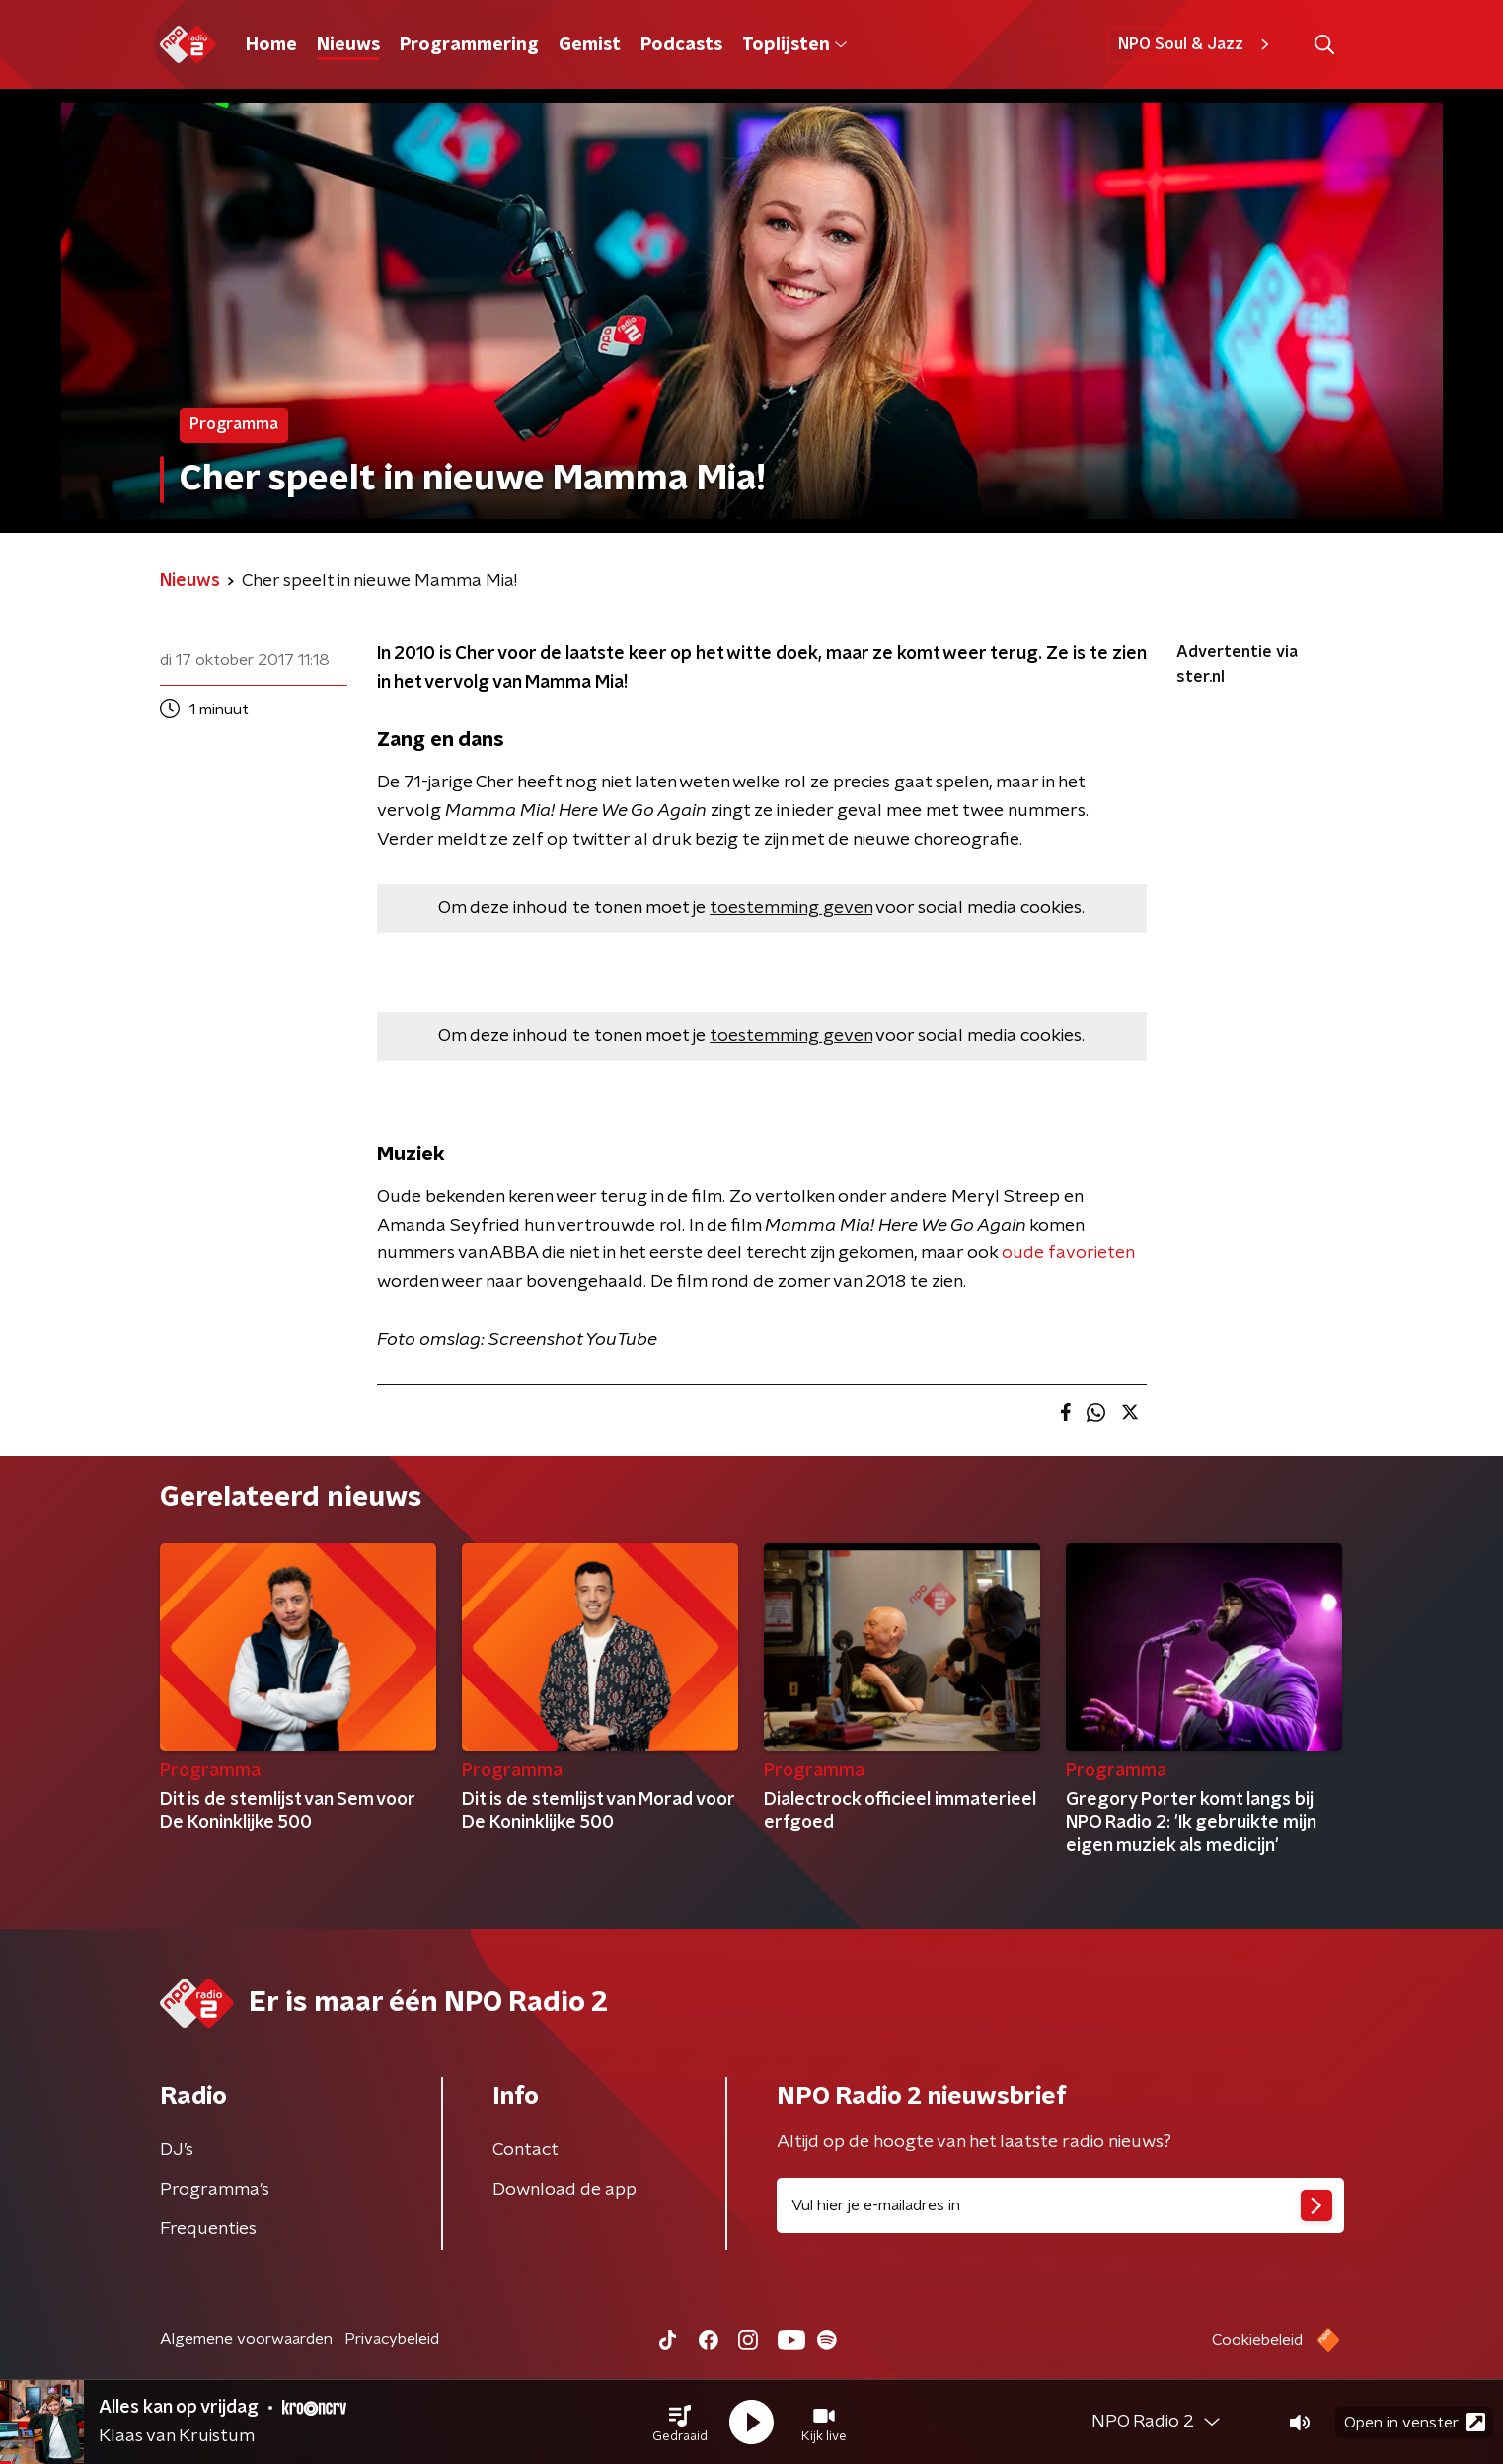  I want to click on Open in venster [button], so click(1414, 2422).